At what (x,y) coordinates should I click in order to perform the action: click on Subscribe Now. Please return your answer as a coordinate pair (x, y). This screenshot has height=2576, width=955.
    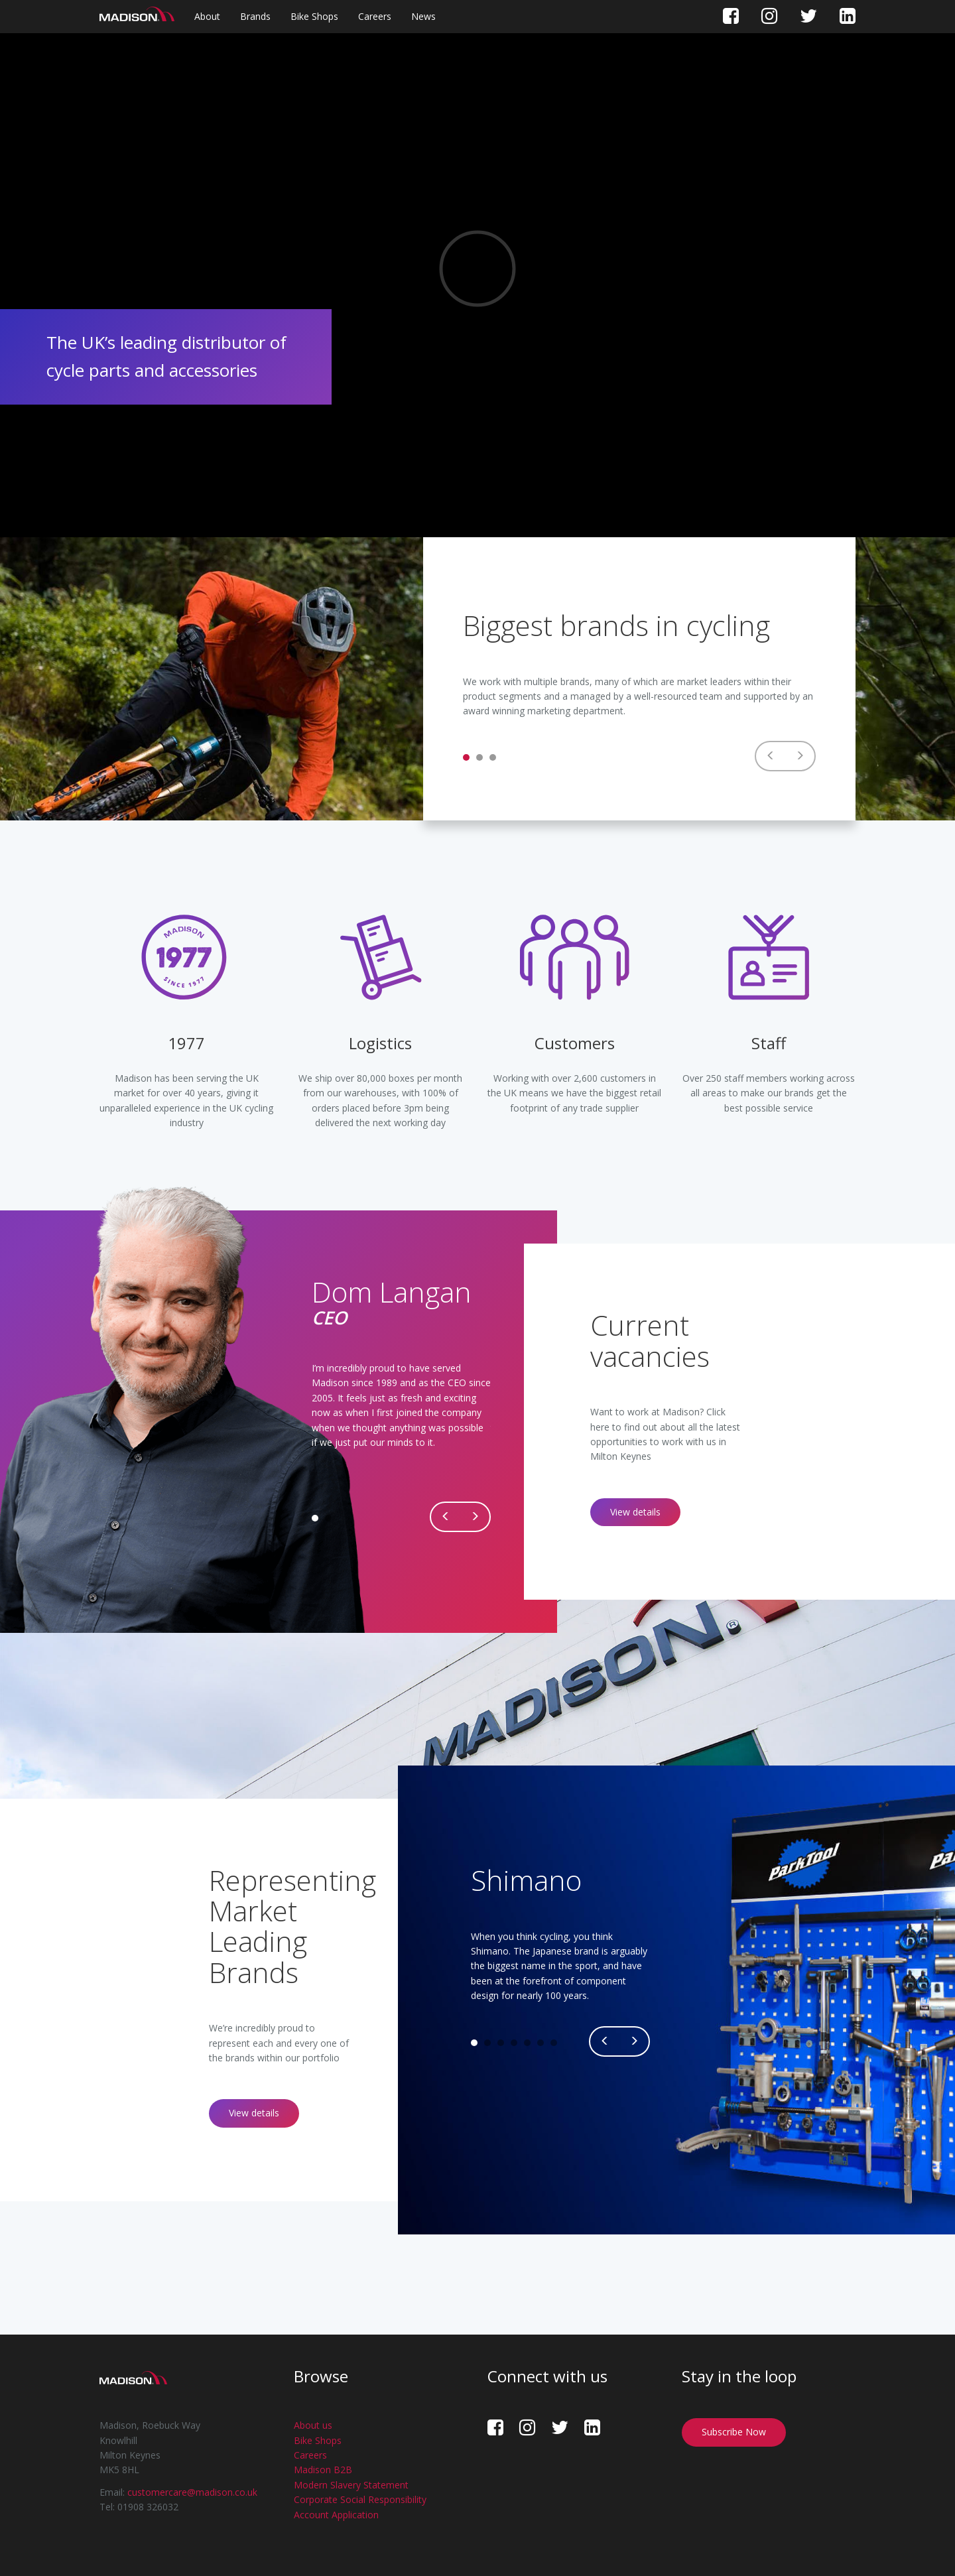
    Looking at the image, I should click on (734, 2431).